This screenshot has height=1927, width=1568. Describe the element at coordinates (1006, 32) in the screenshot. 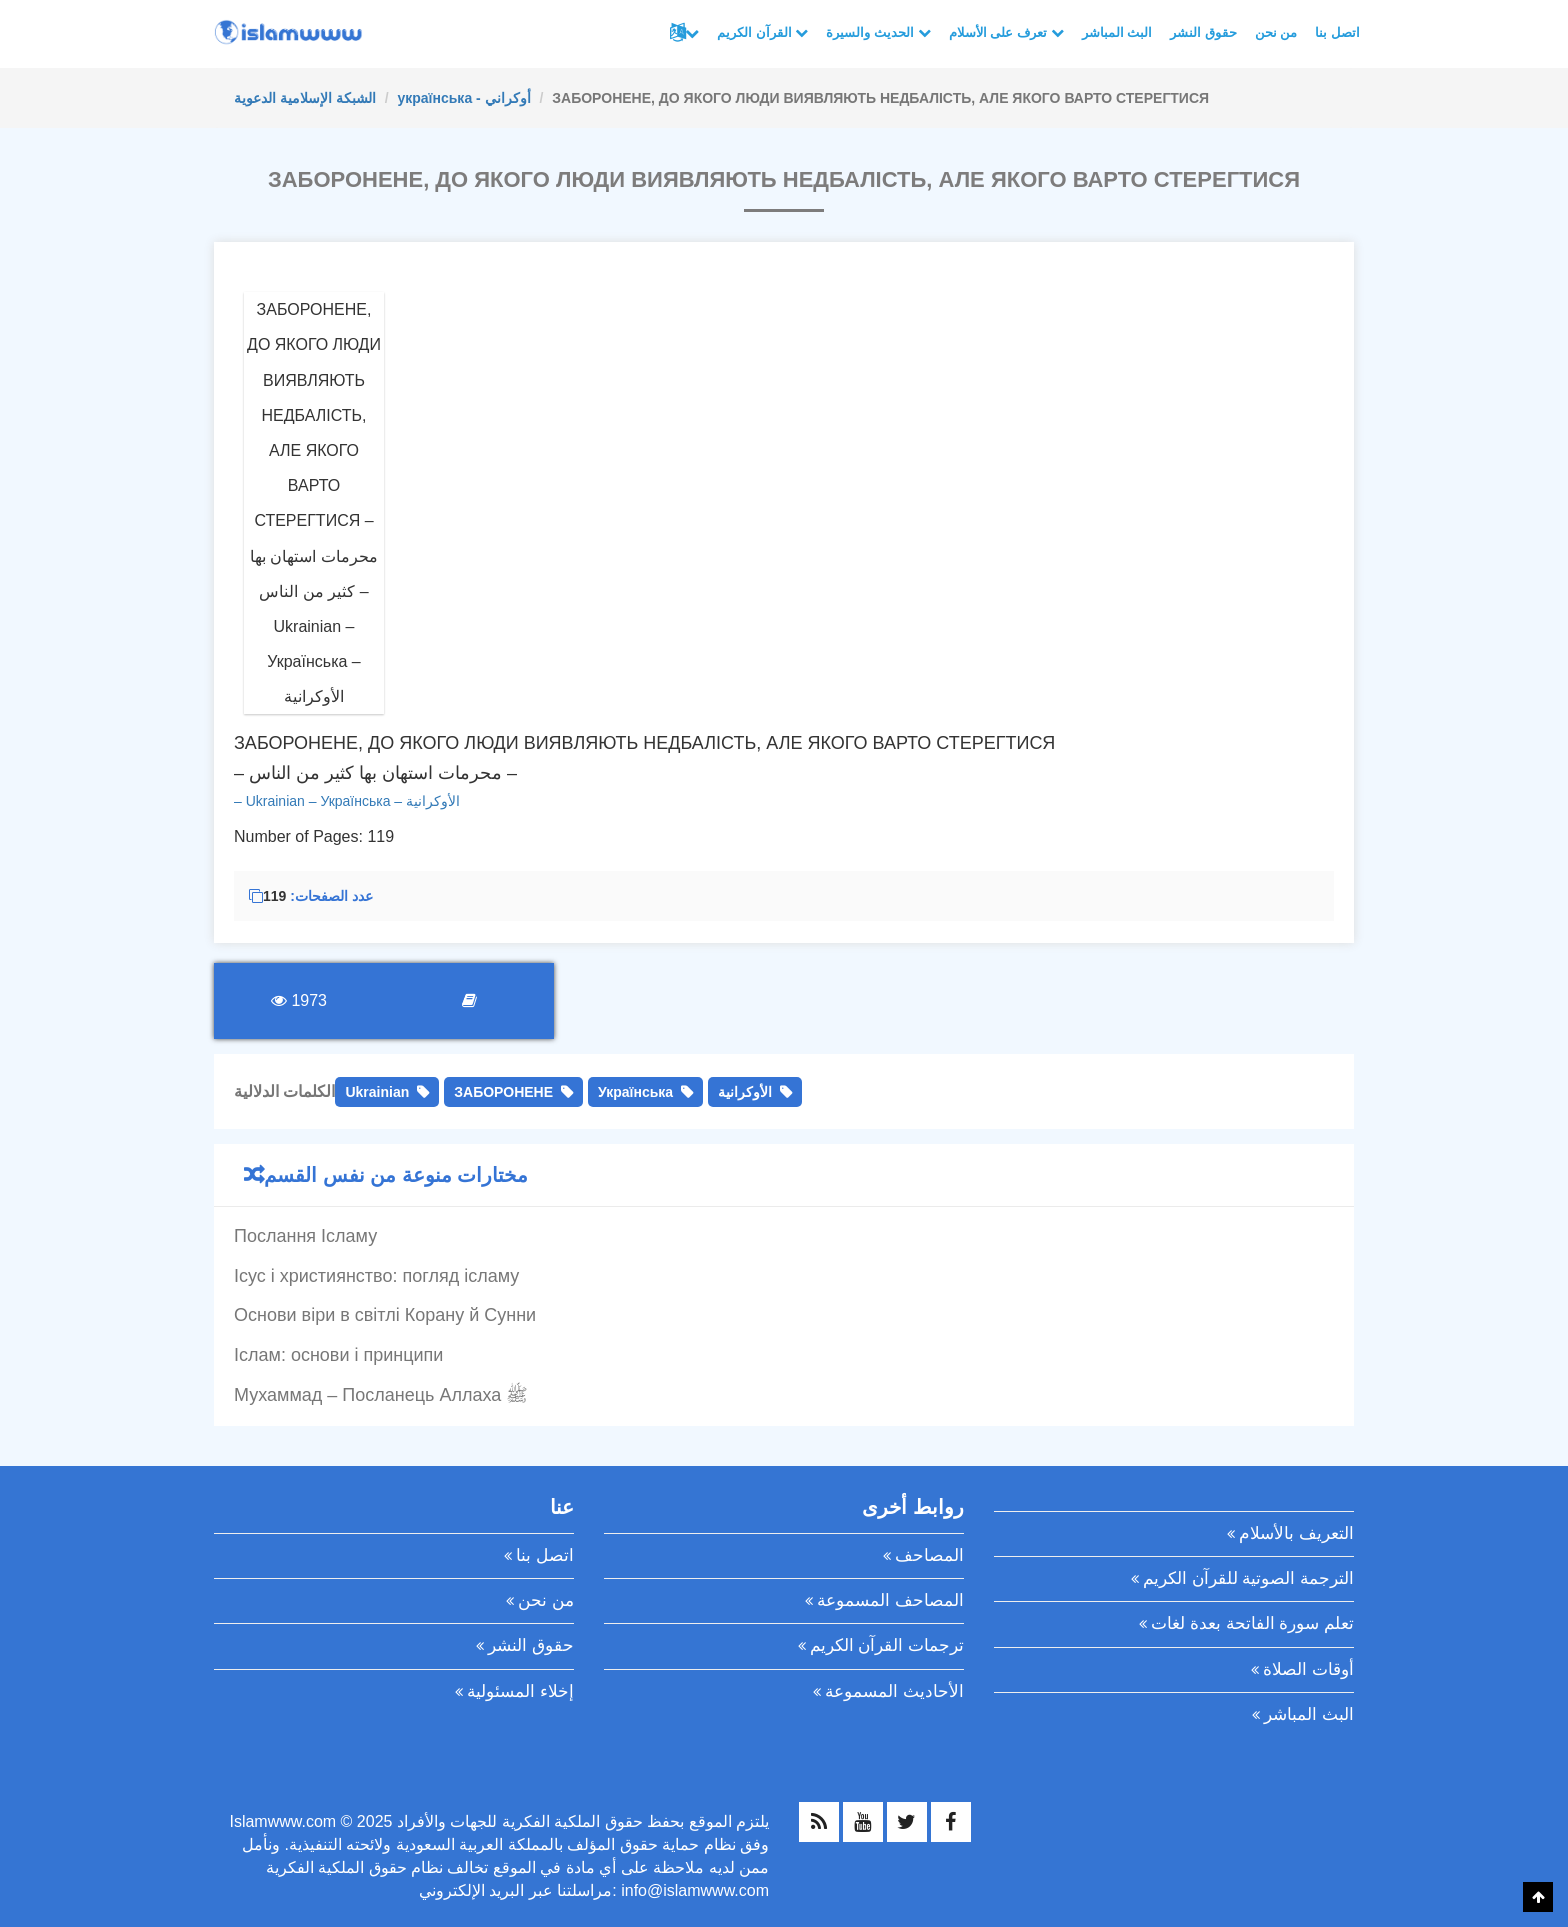

I see `تعرف على الأسلام` at that location.